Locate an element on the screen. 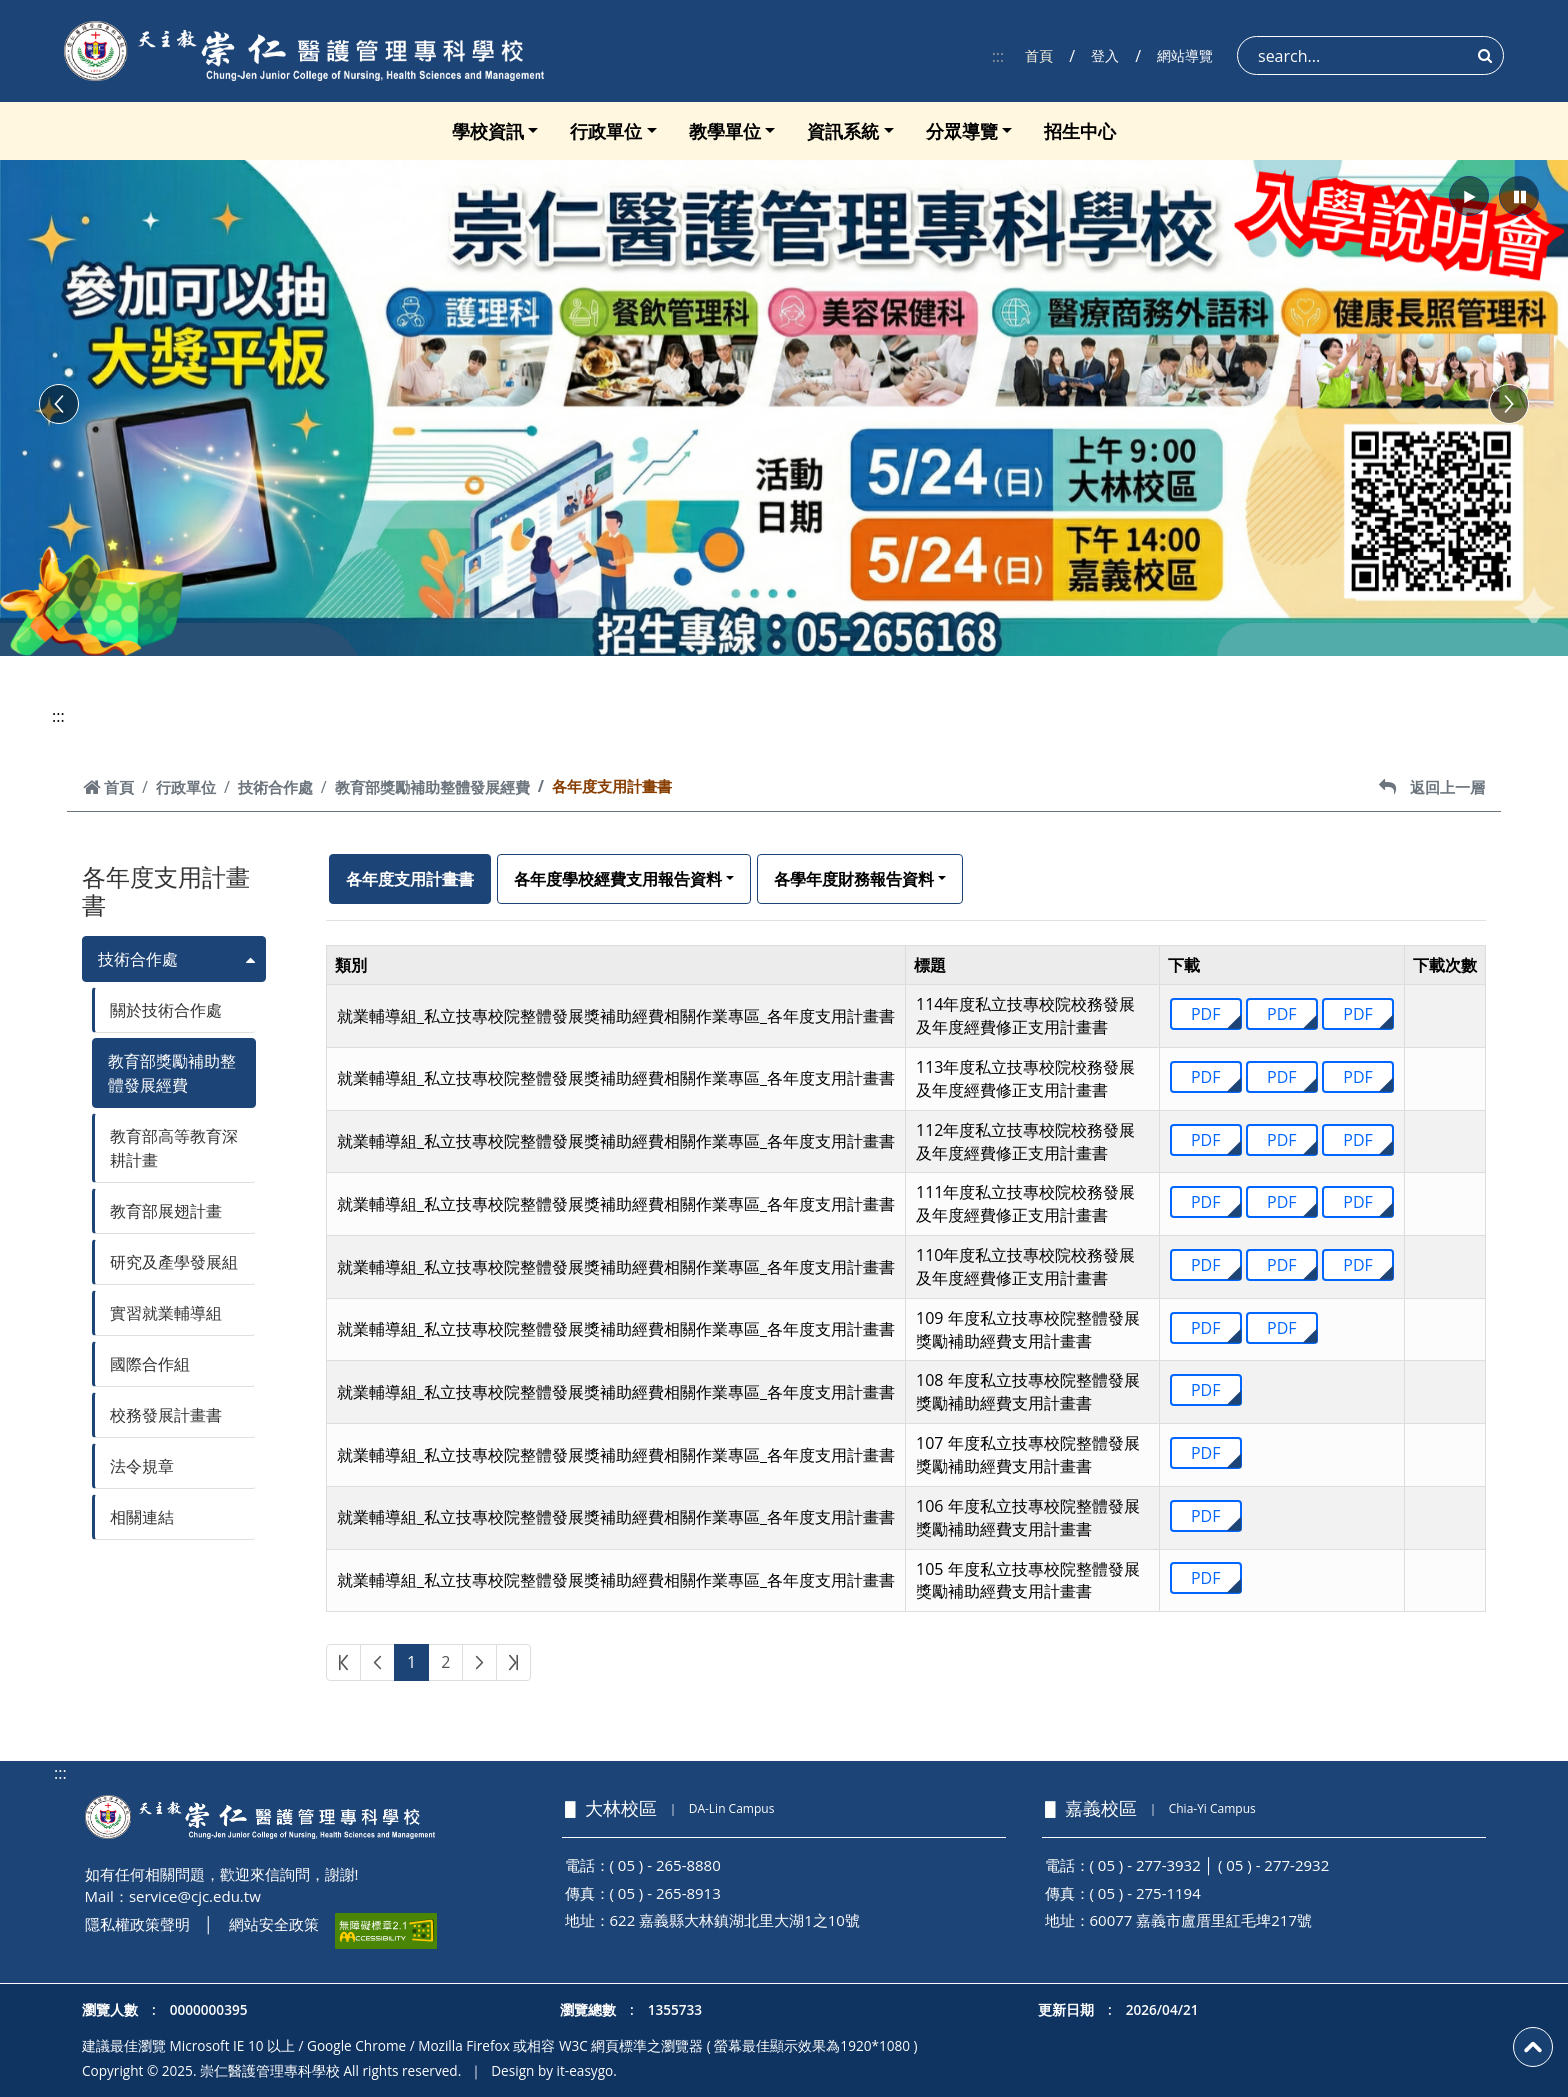 The width and height of the screenshot is (1568, 2097). 首頁 is located at coordinates (1039, 55).